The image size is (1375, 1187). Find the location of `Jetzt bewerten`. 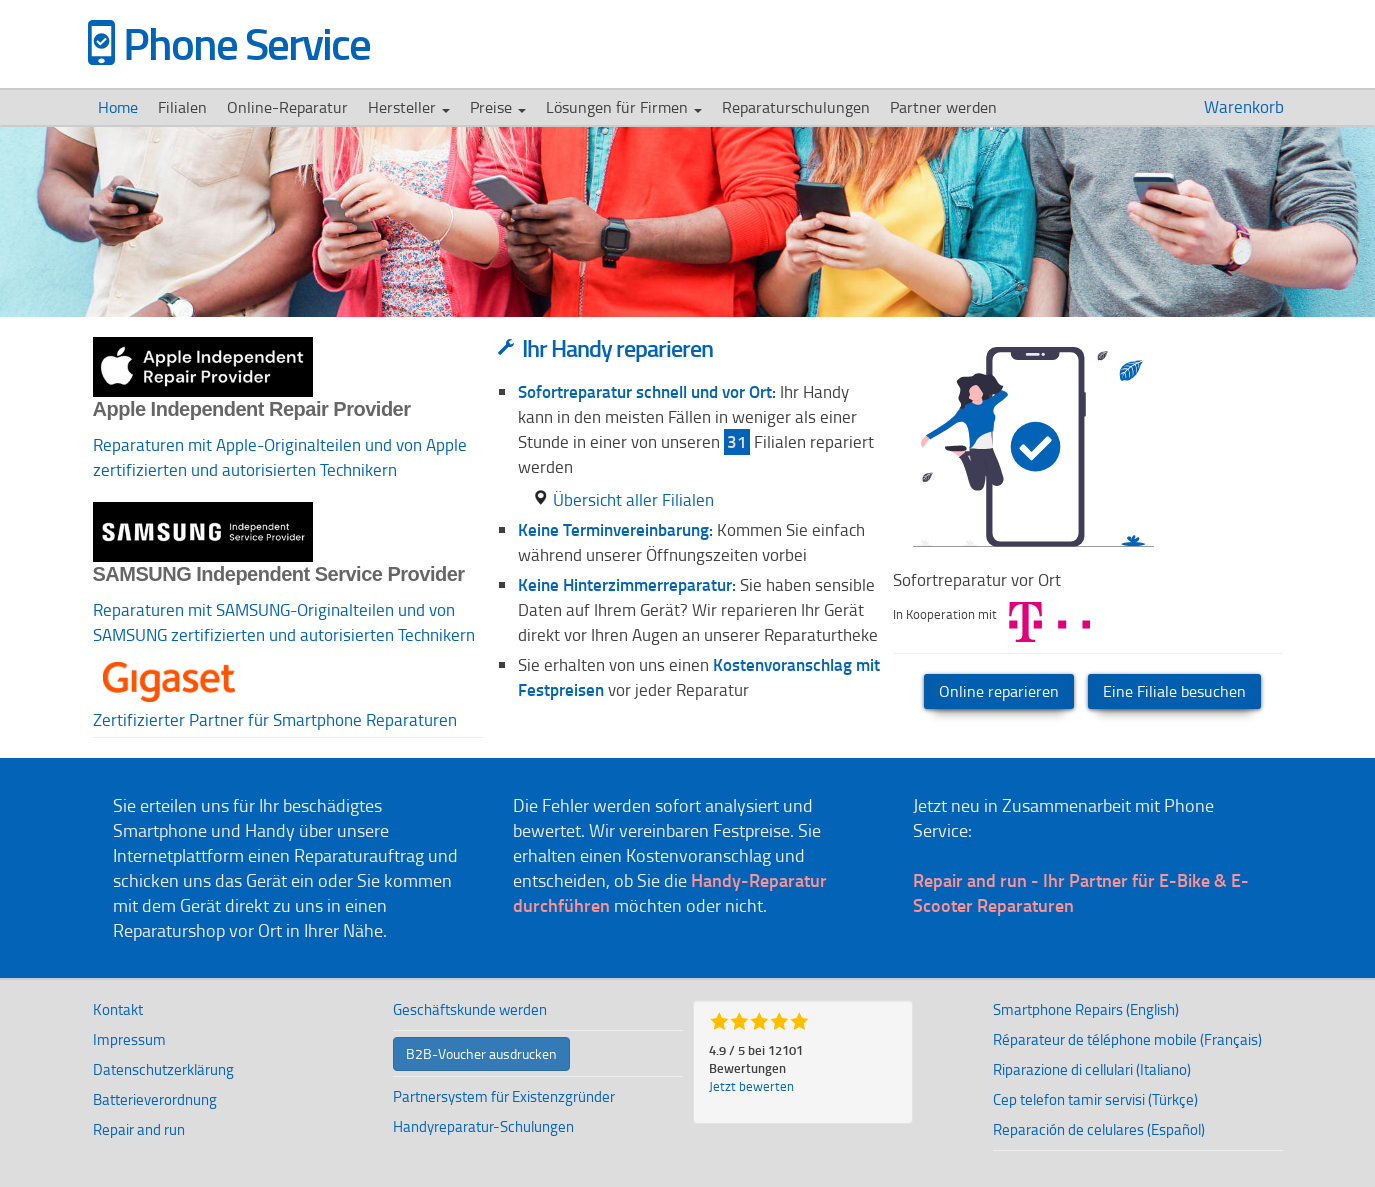

Jetzt bewerten is located at coordinates (751, 1086).